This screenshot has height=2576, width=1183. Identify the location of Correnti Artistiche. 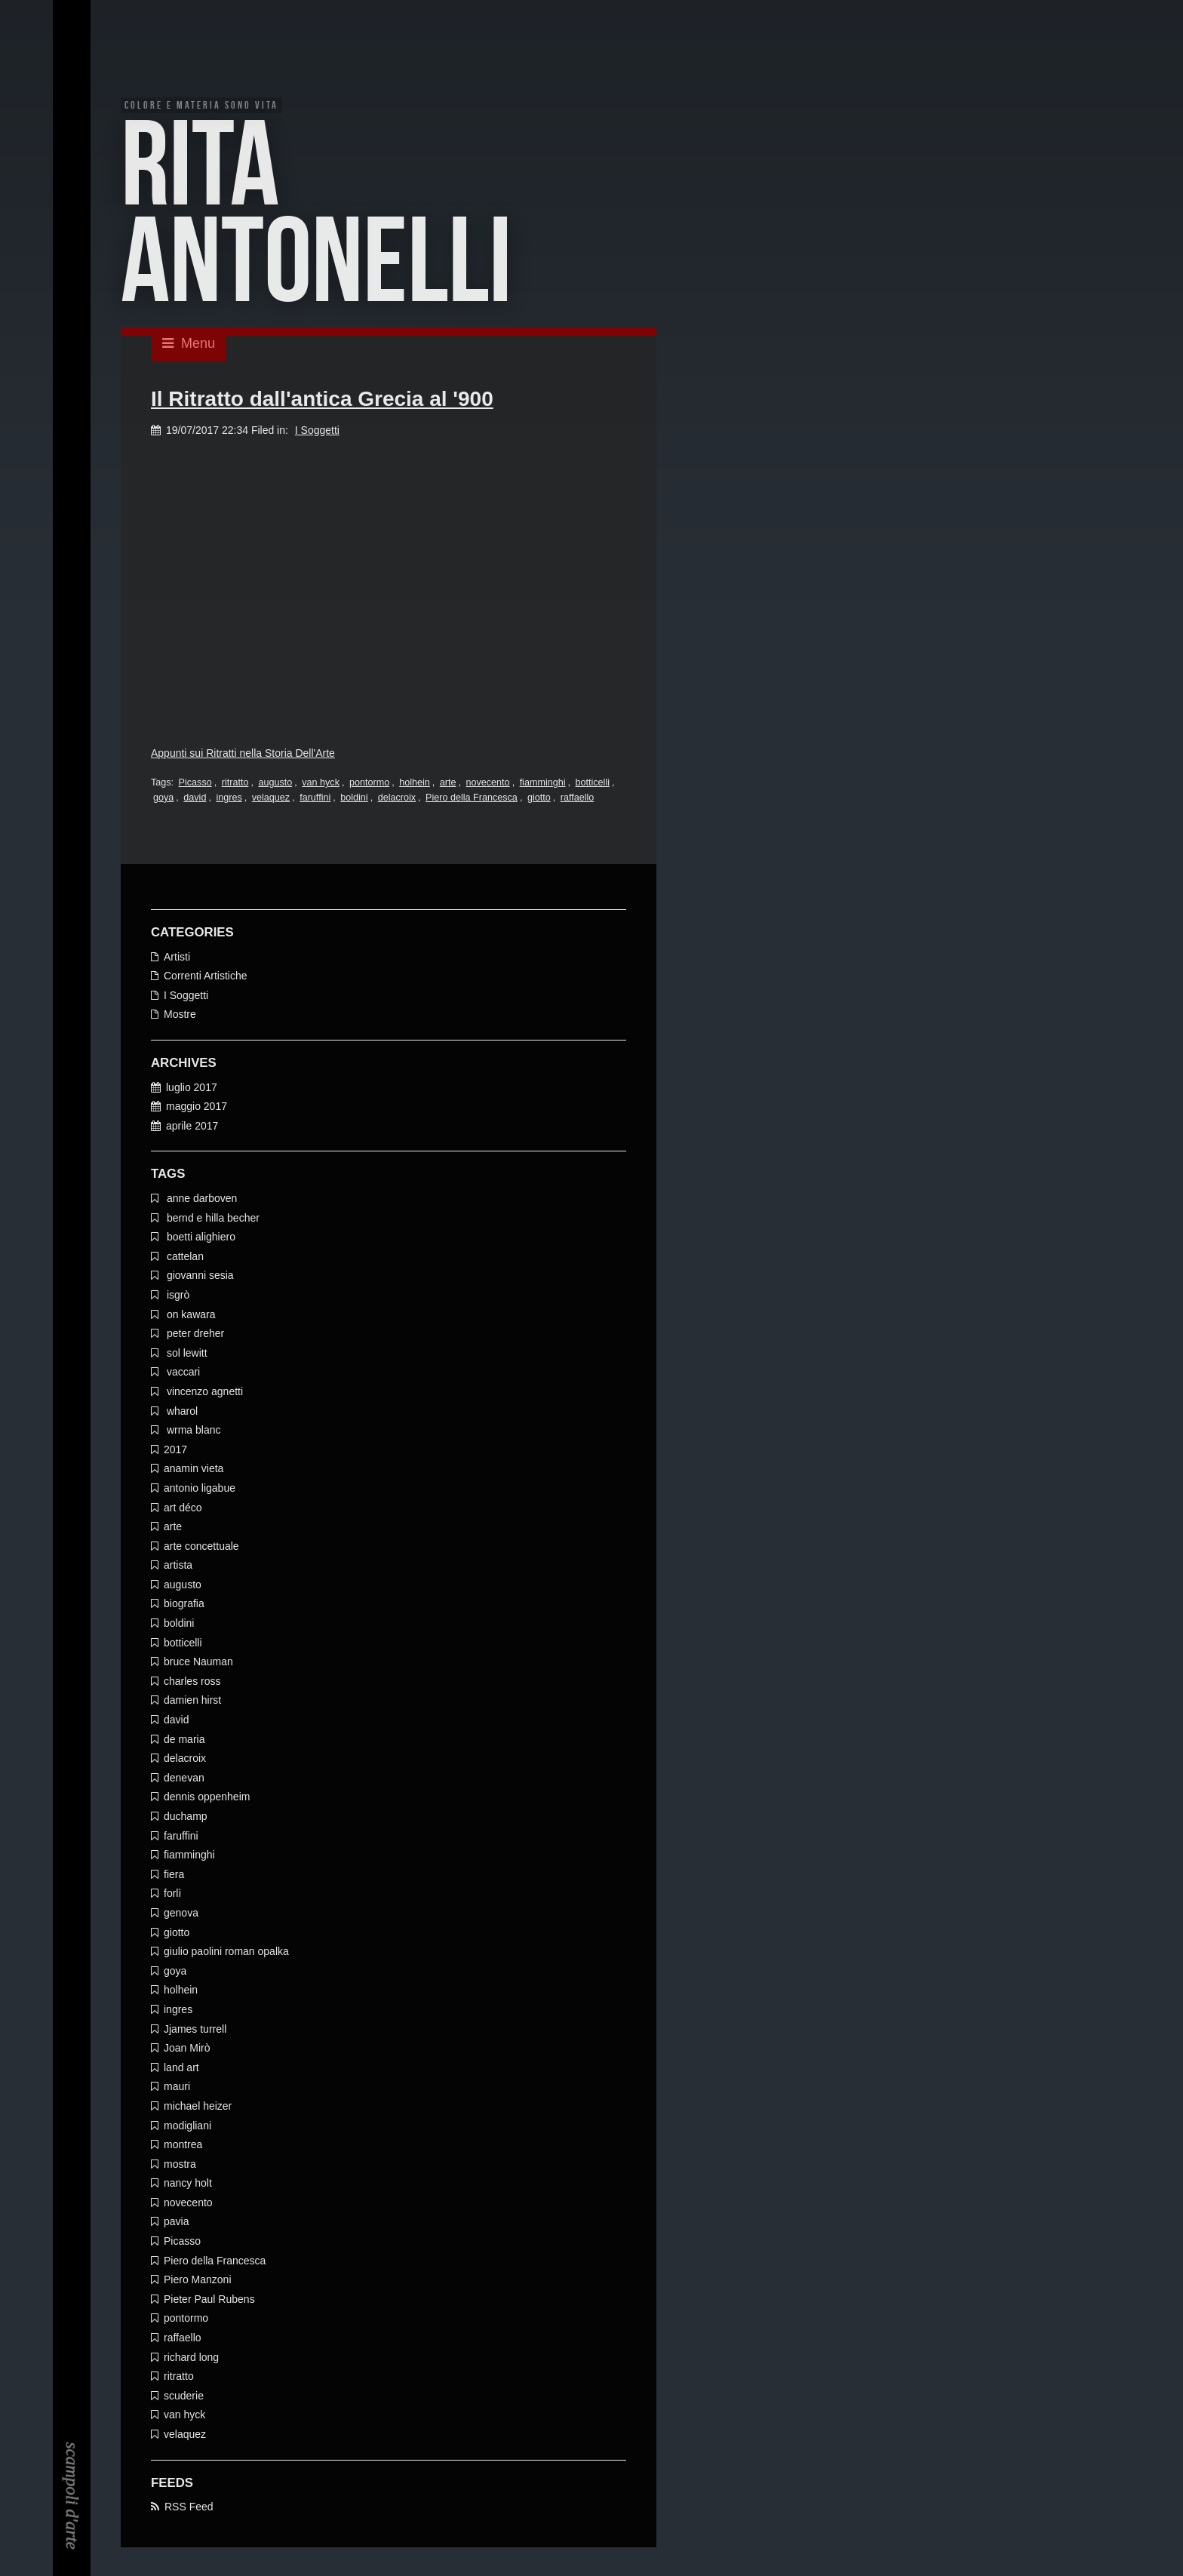
(205, 977).